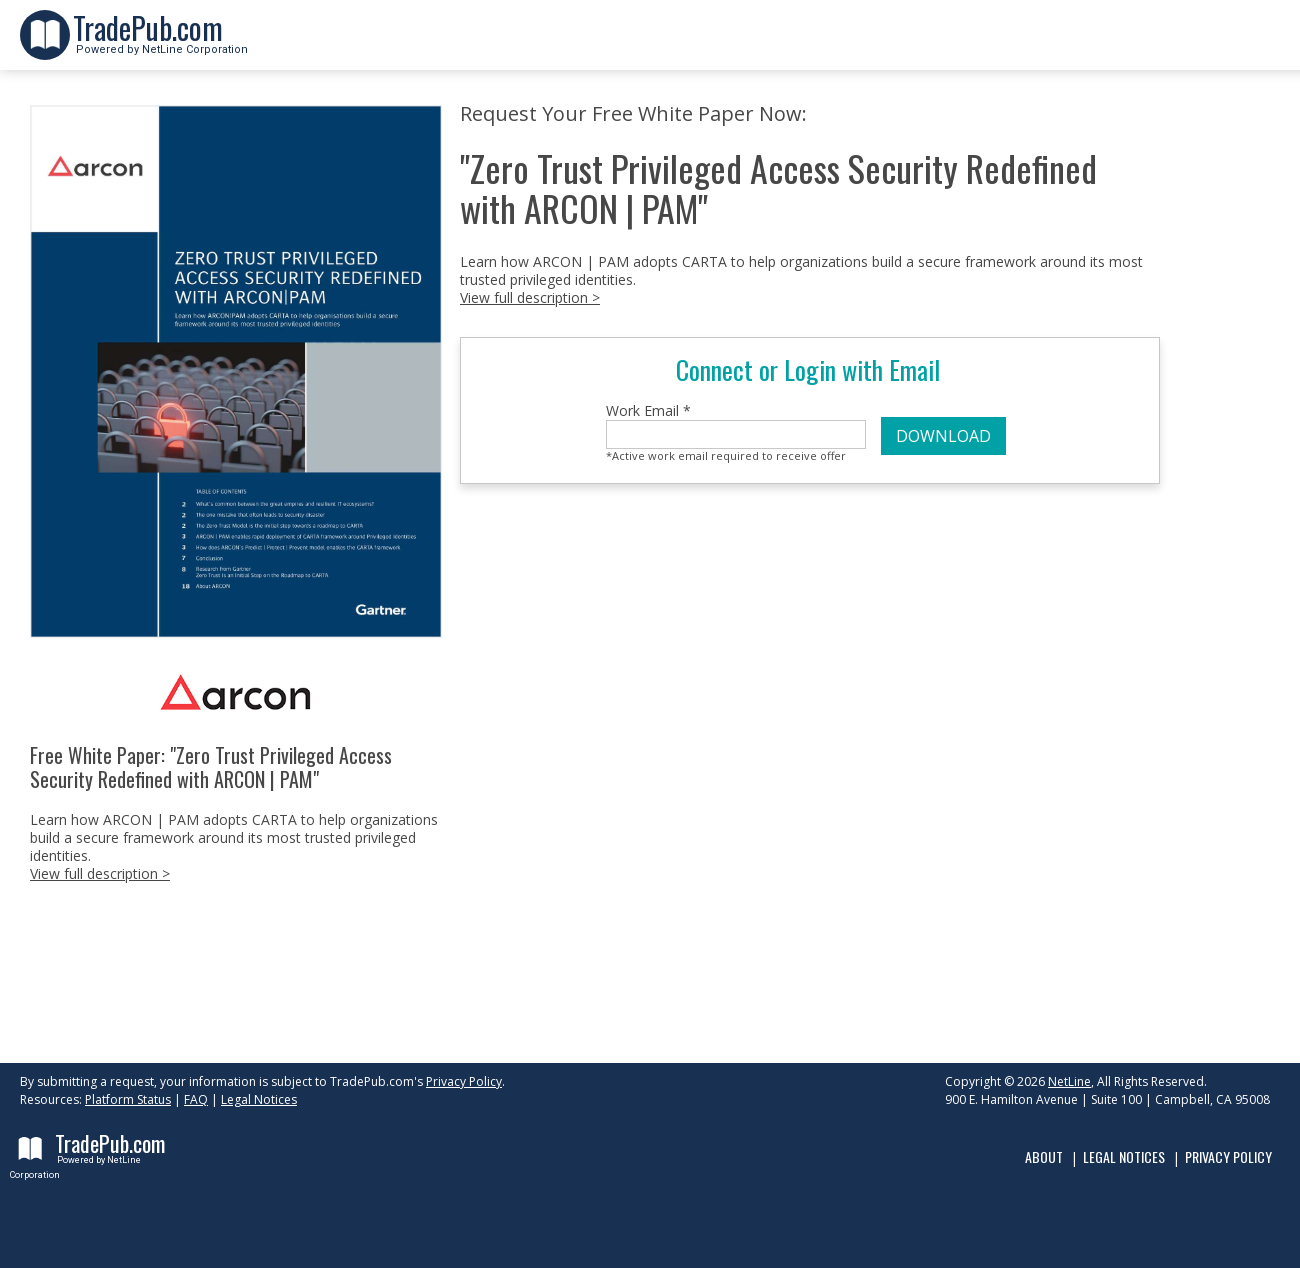  I want to click on Privacy Policy, so click(464, 1081).